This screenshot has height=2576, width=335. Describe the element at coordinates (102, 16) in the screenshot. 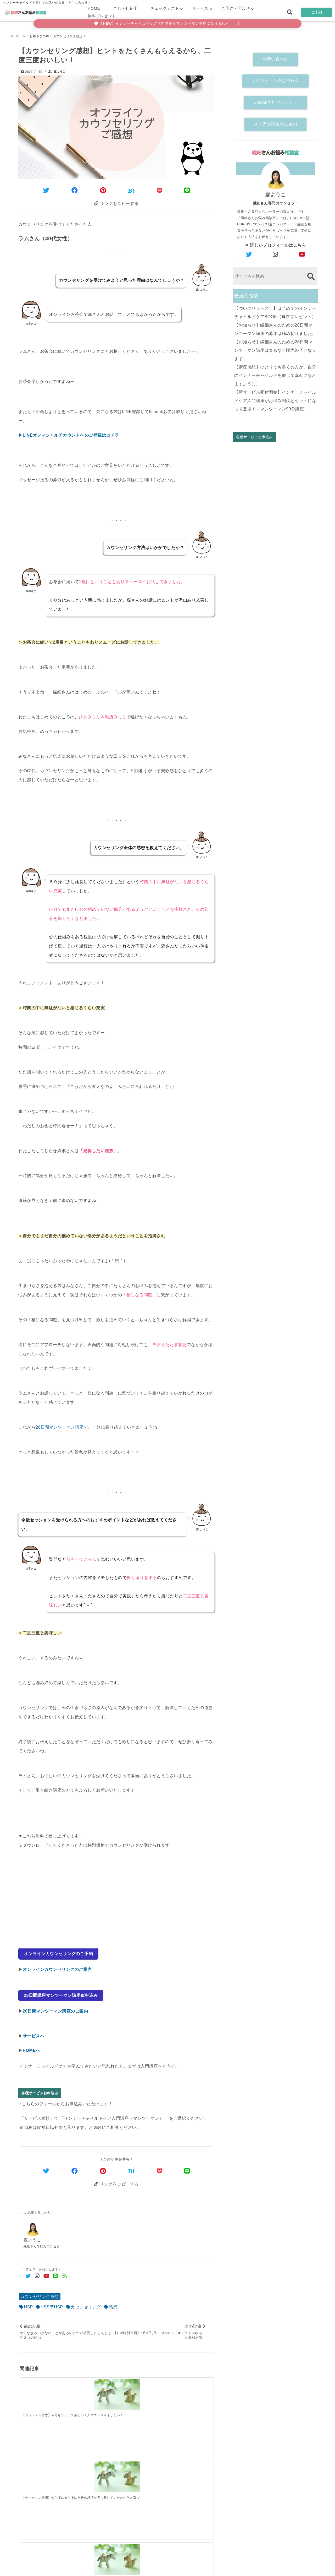

I see `無料プレゼント` at that location.